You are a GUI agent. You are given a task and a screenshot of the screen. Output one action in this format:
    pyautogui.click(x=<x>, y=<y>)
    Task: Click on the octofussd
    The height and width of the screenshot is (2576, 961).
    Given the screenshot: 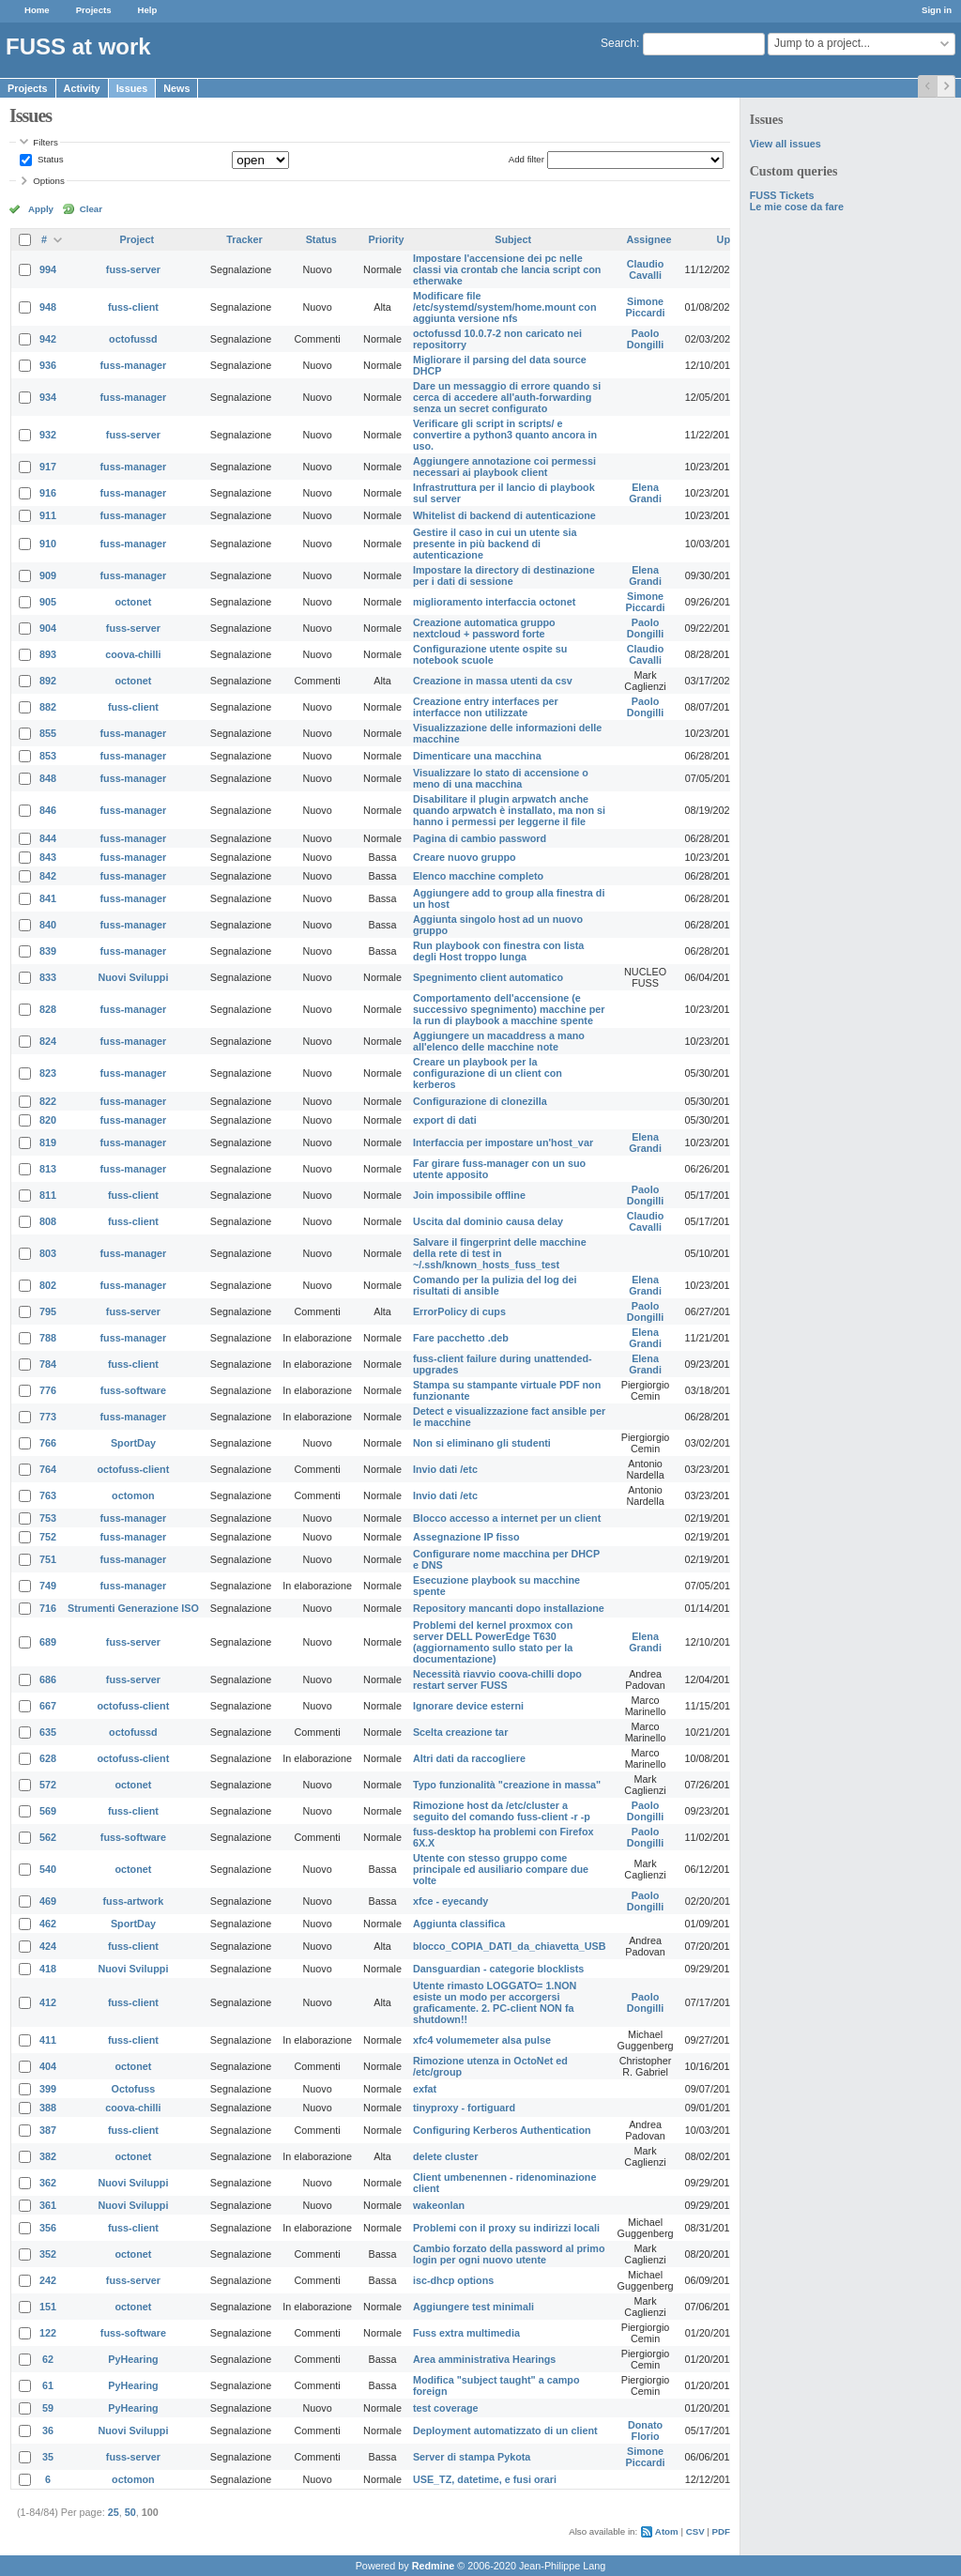 What is the action you would take?
    pyautogui.click(x=133, y=339)
    